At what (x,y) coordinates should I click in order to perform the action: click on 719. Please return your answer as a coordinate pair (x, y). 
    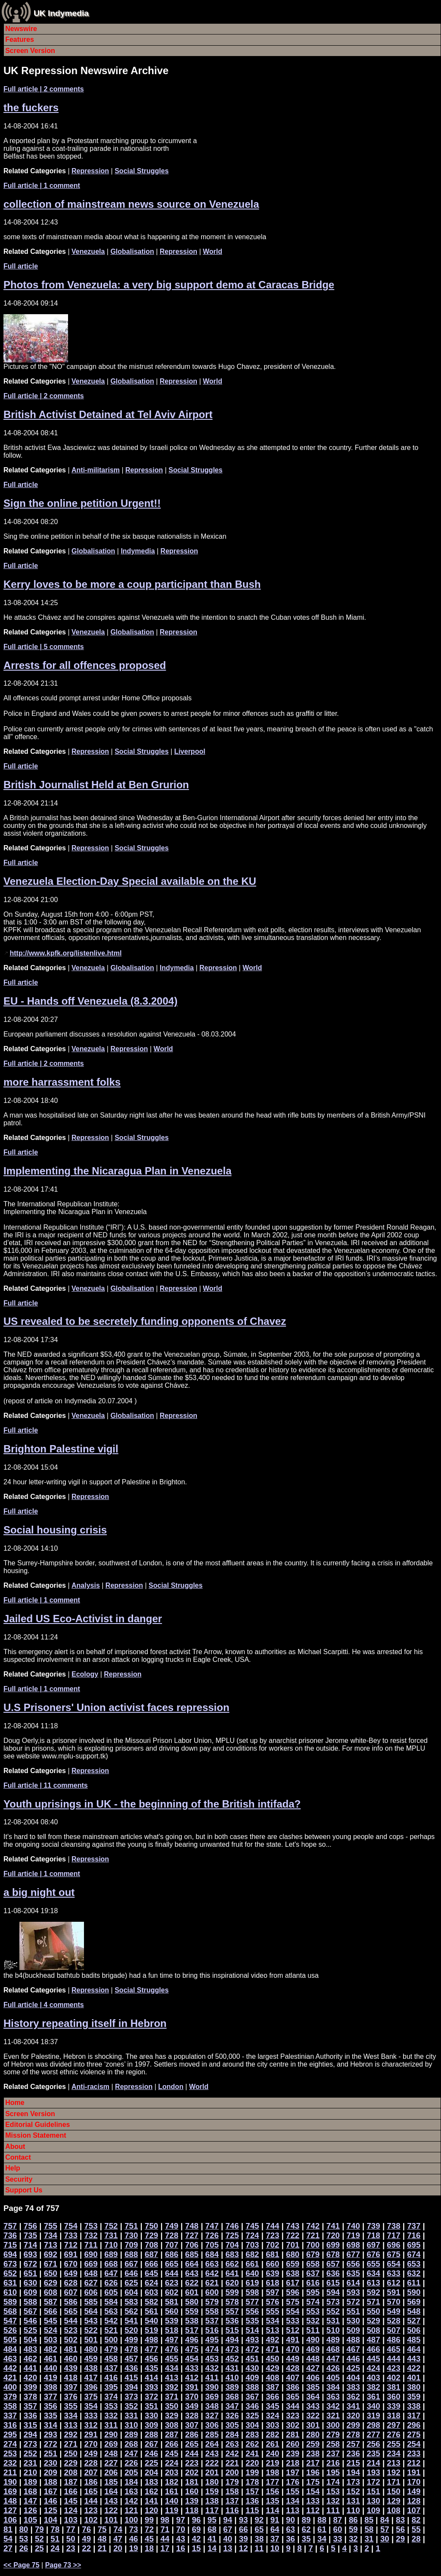
    Looking at the image, I should click on (353, 2235).